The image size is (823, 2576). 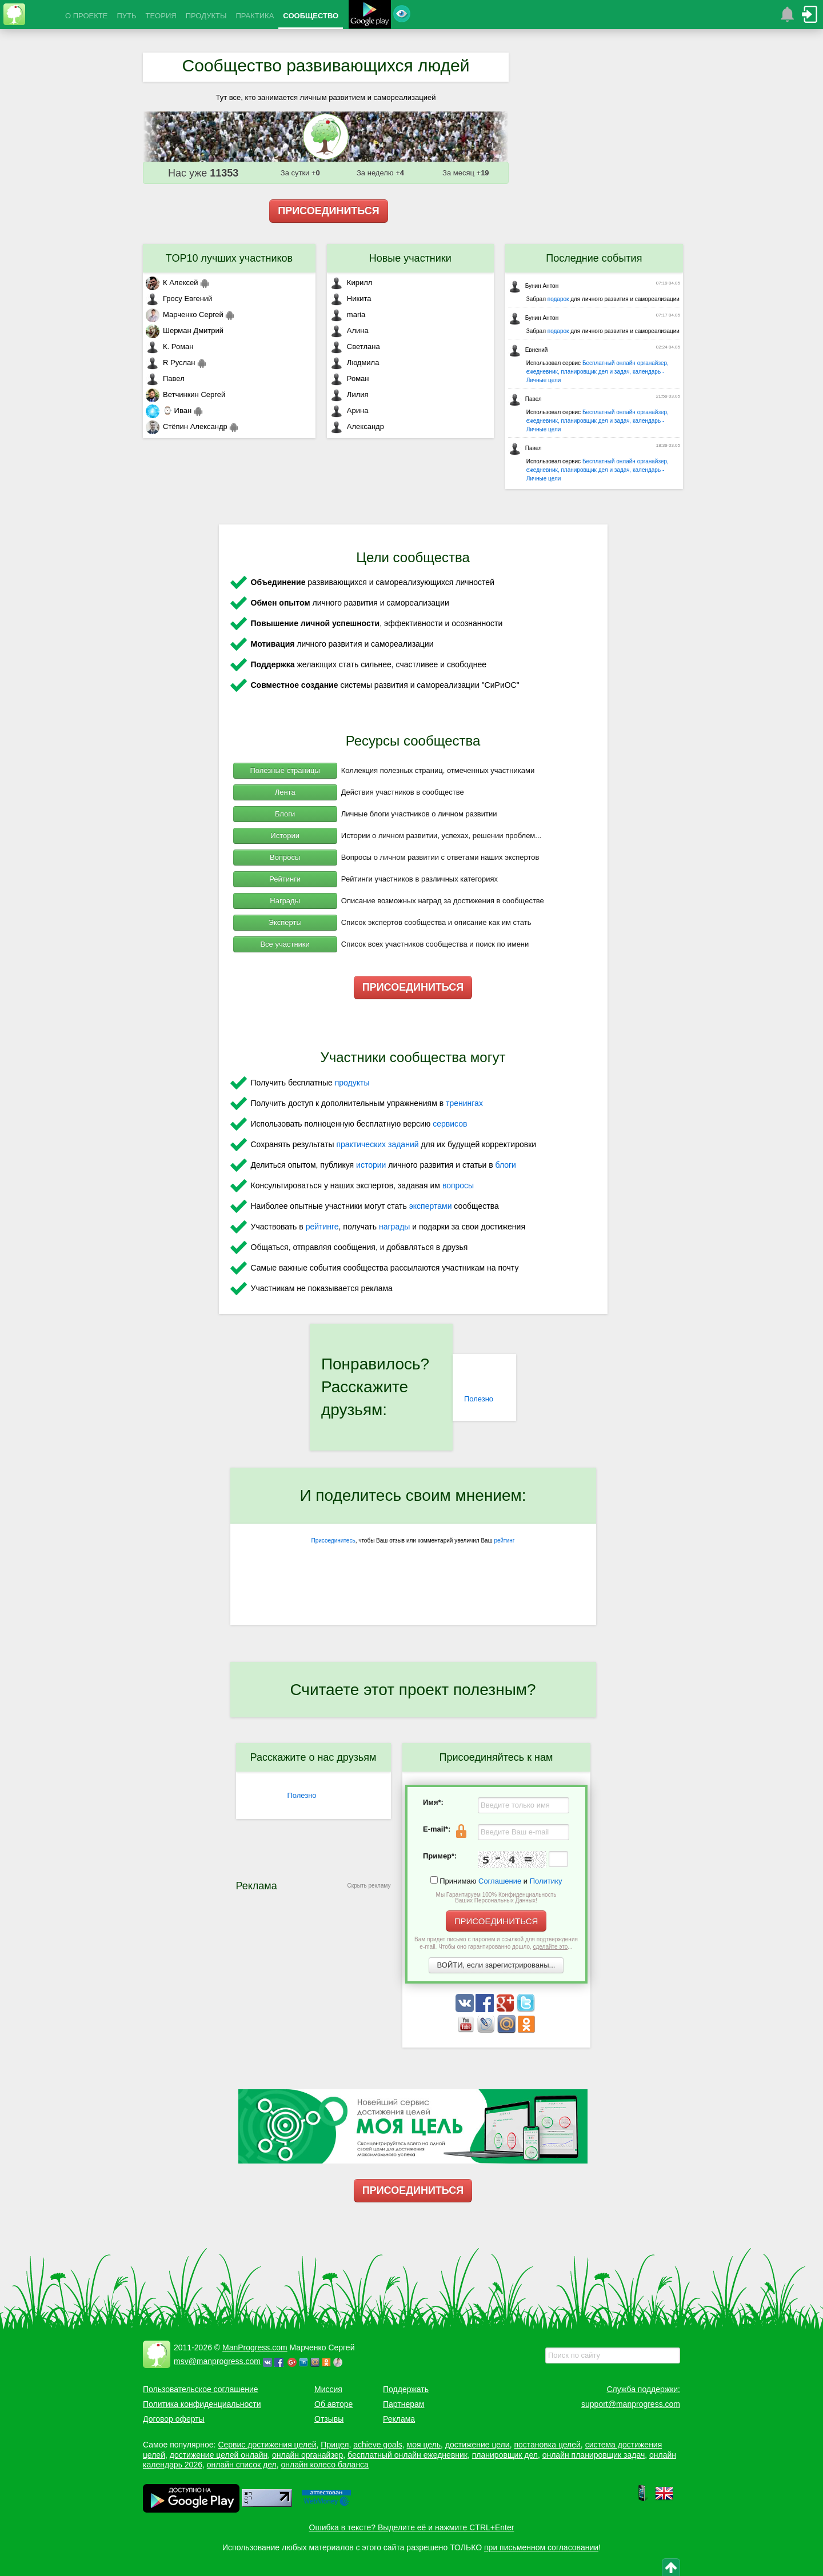 What do you see at coordinates (328, 2418) in the screenshot?
I see `Отзывы` at bounding box center [328, 2418].